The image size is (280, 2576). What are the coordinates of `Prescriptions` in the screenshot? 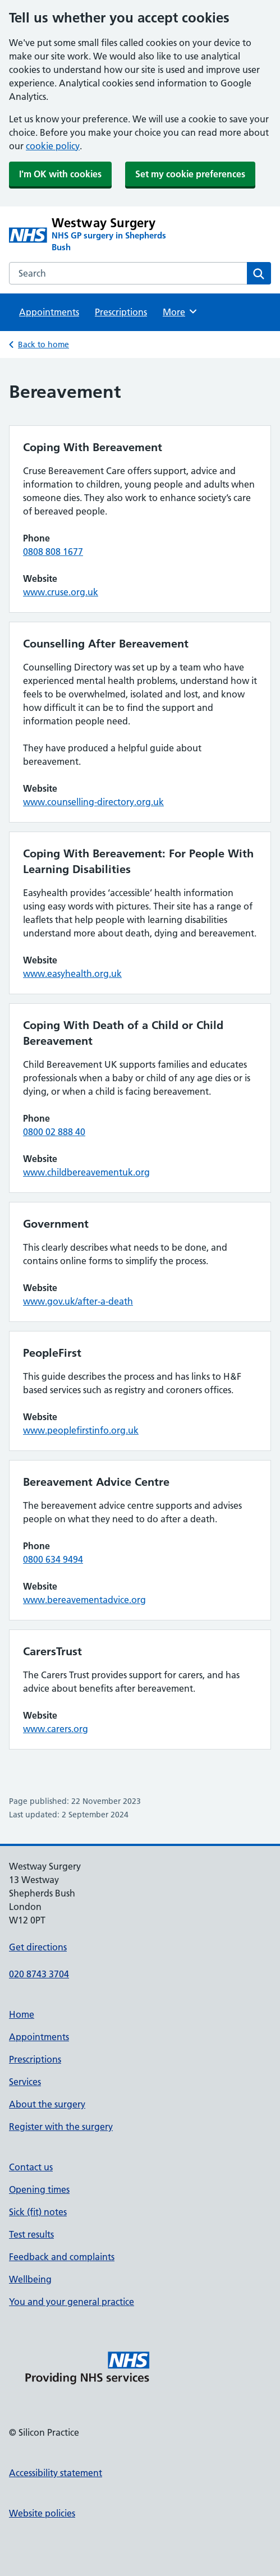 It's located at (121, 312).